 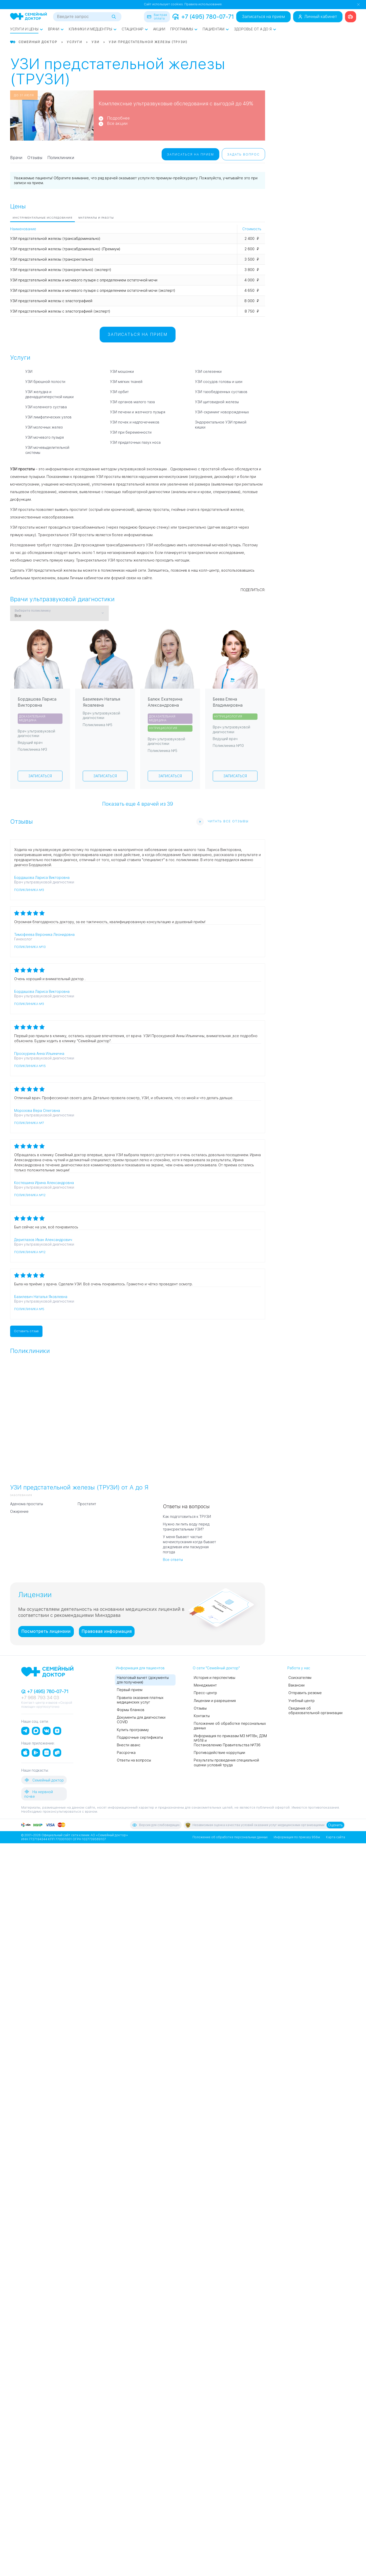 What do you see at coordinates (255, 29) in the screenshot?
I see `Здоровье от А до Я` at bounding box center [255, 29].